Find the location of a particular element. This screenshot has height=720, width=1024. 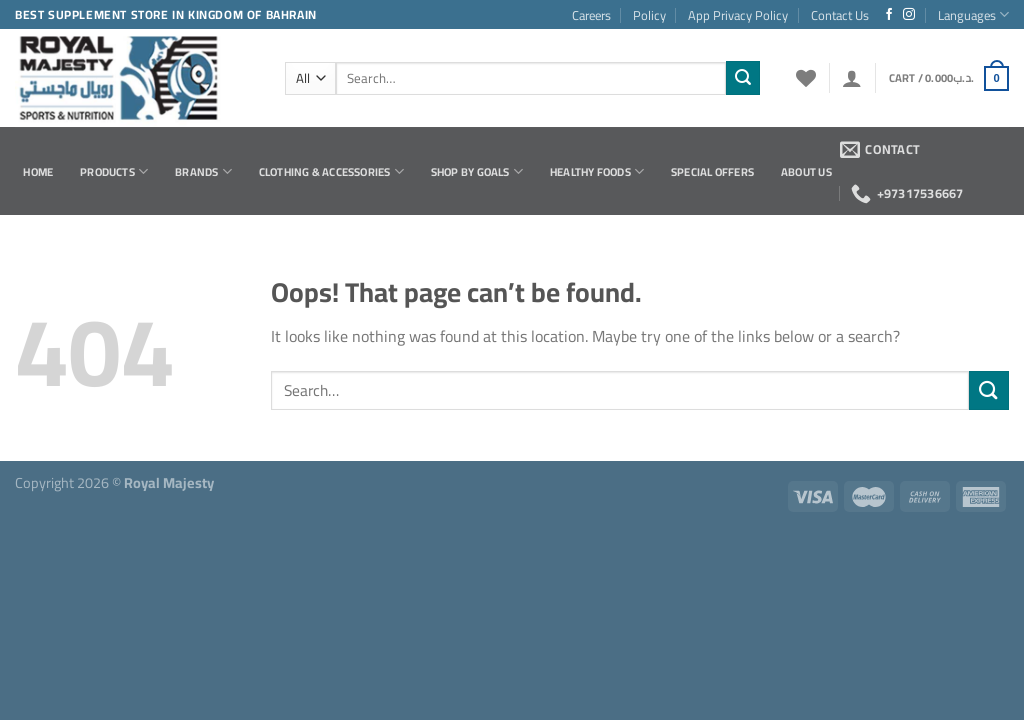

App Privacy Policy is located at coordinates (738, 15).